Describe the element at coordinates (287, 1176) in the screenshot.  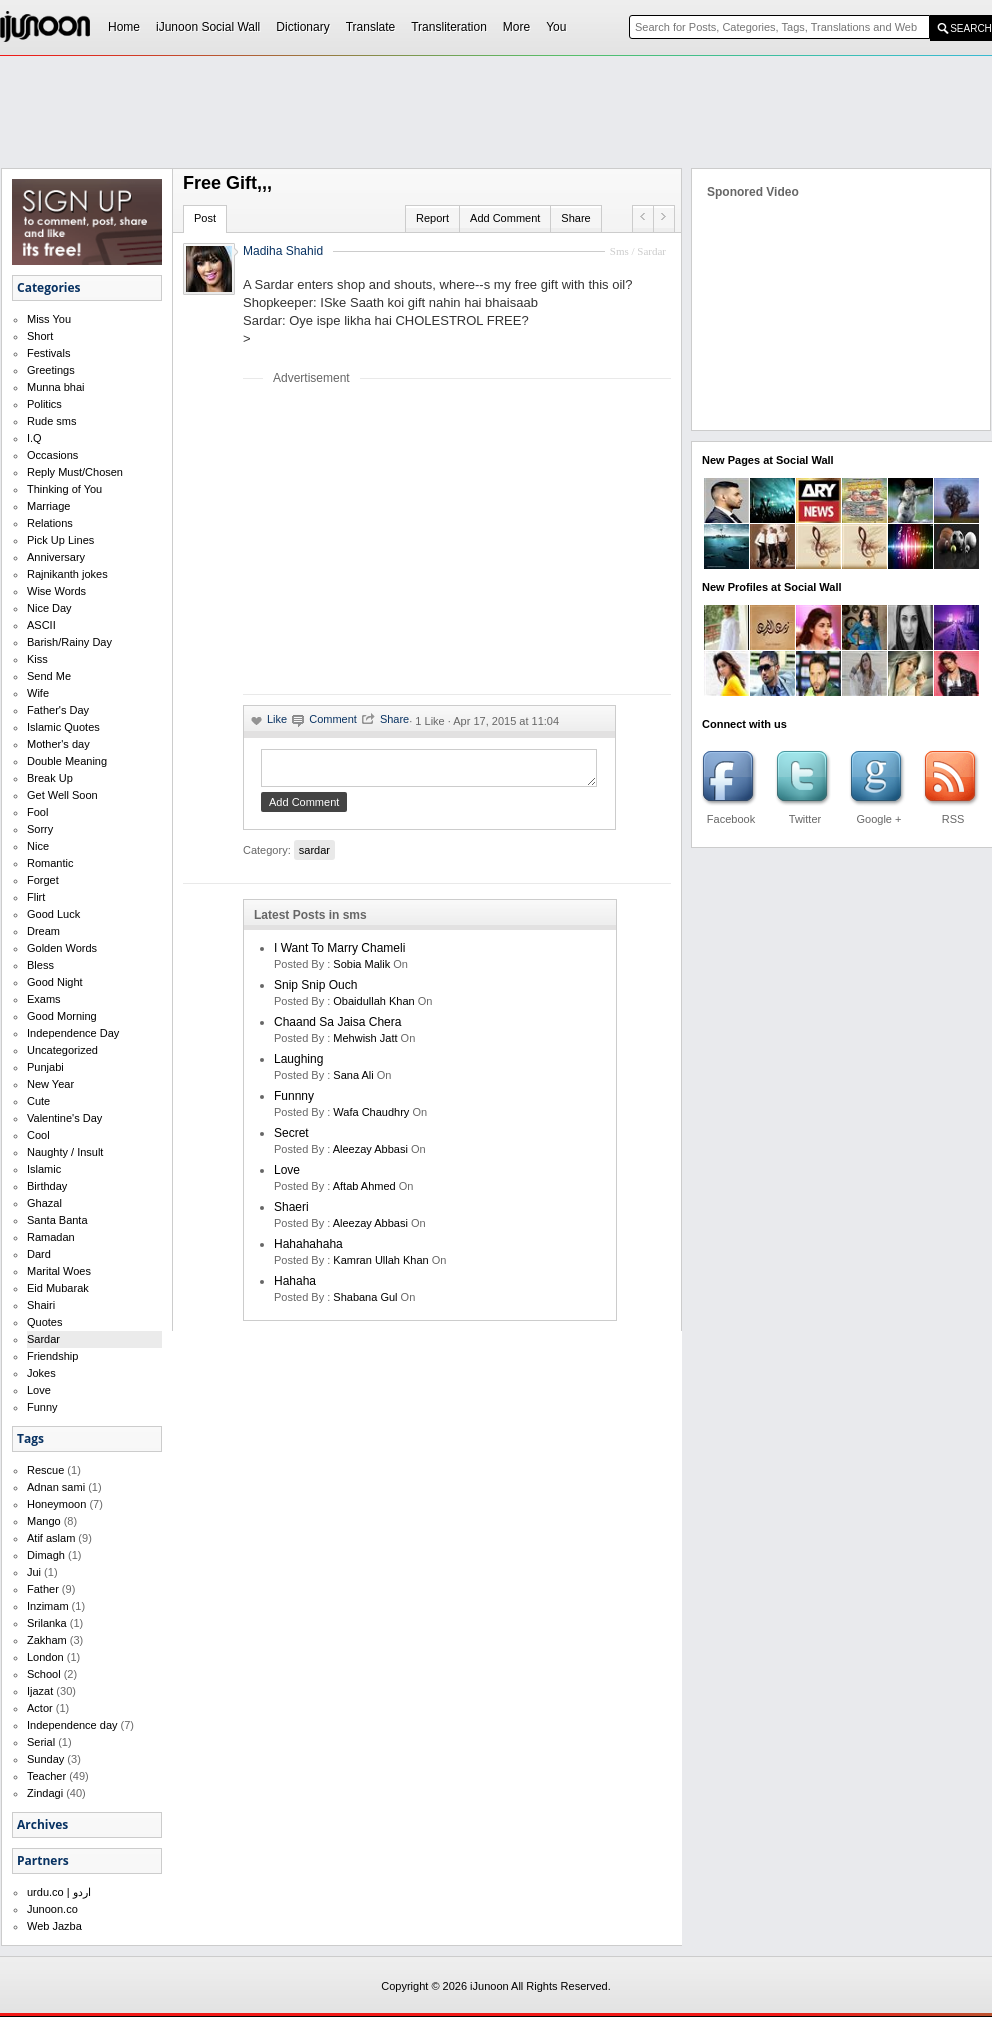
I see `love` at that location.